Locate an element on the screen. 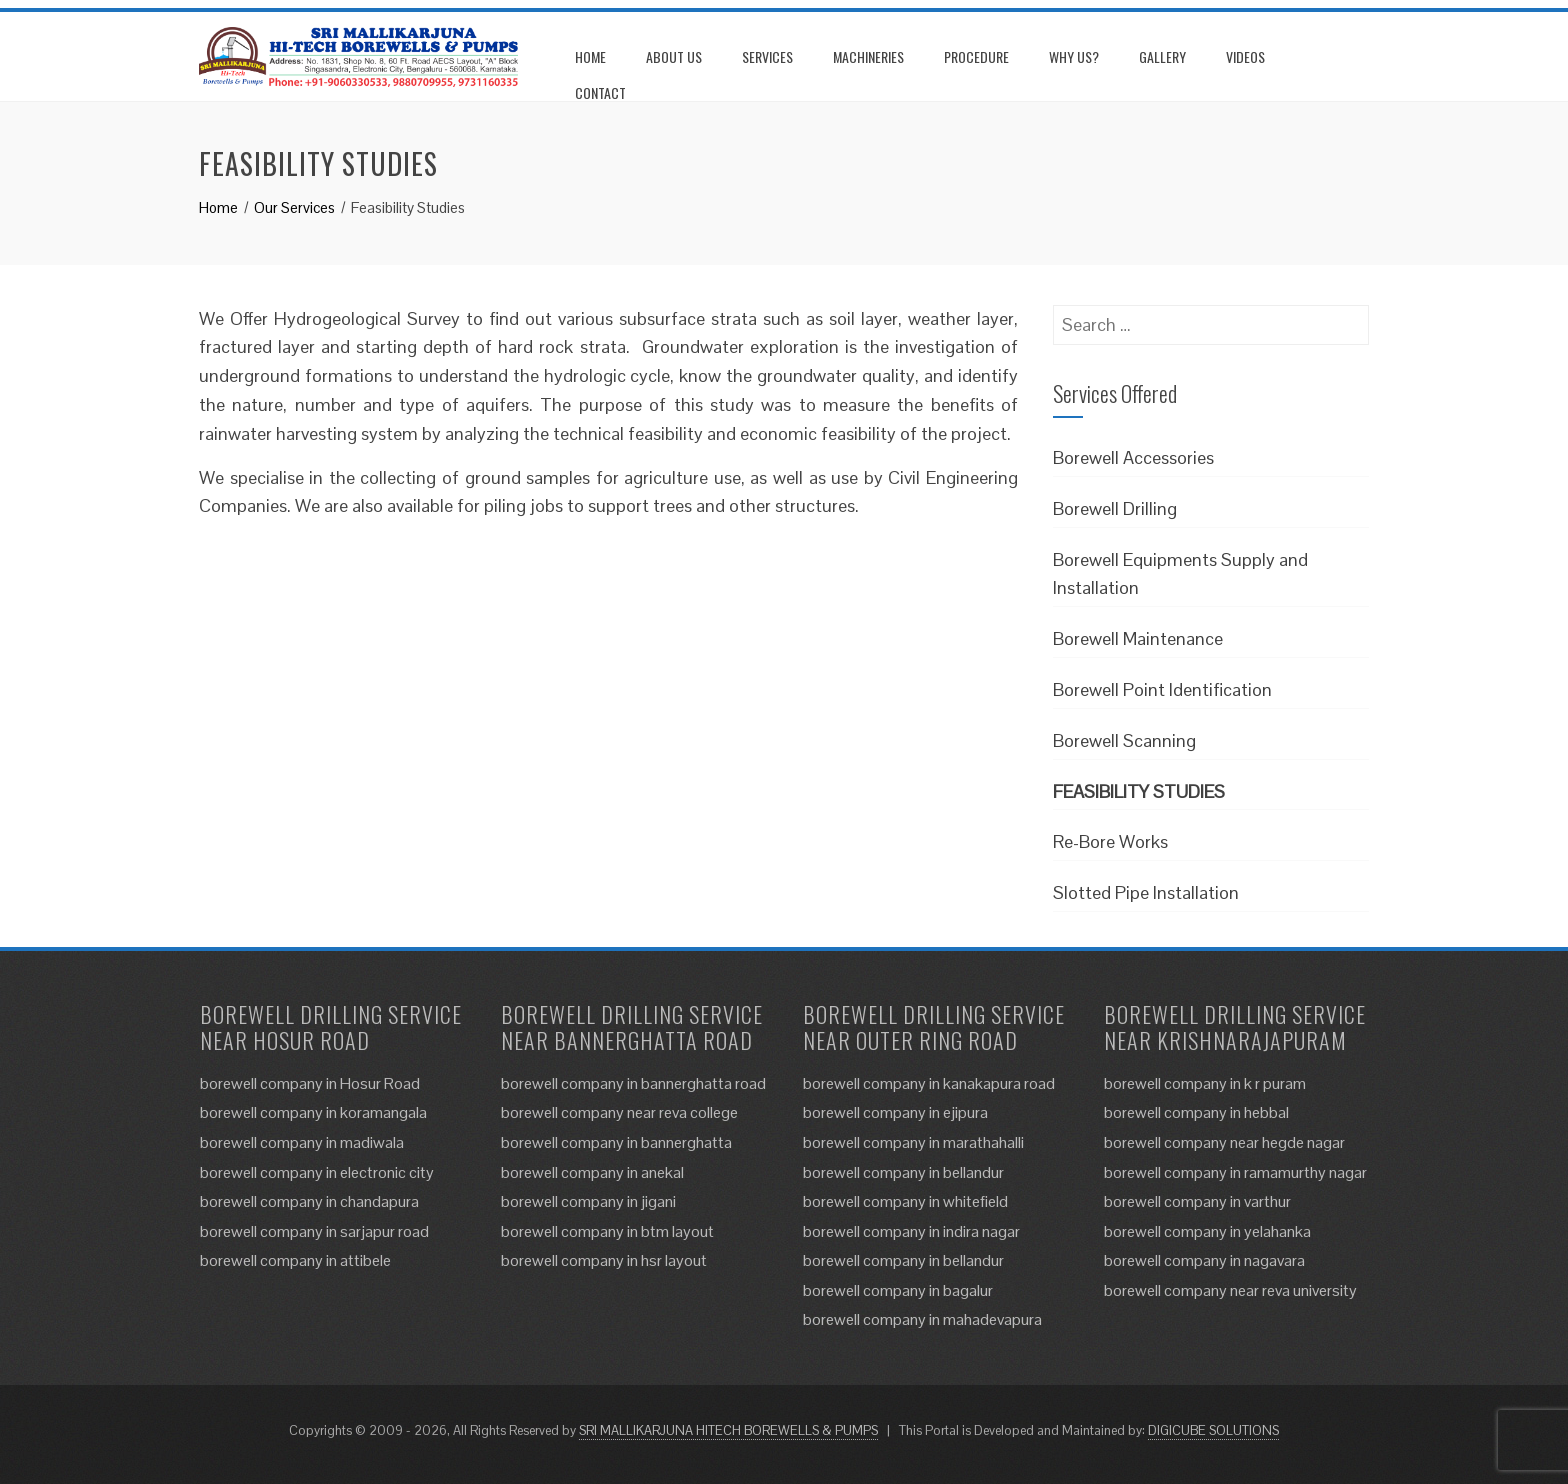 This screenshot has height=1484, width=1568. borewell company in jigani is located at coordinates (588, 1201).